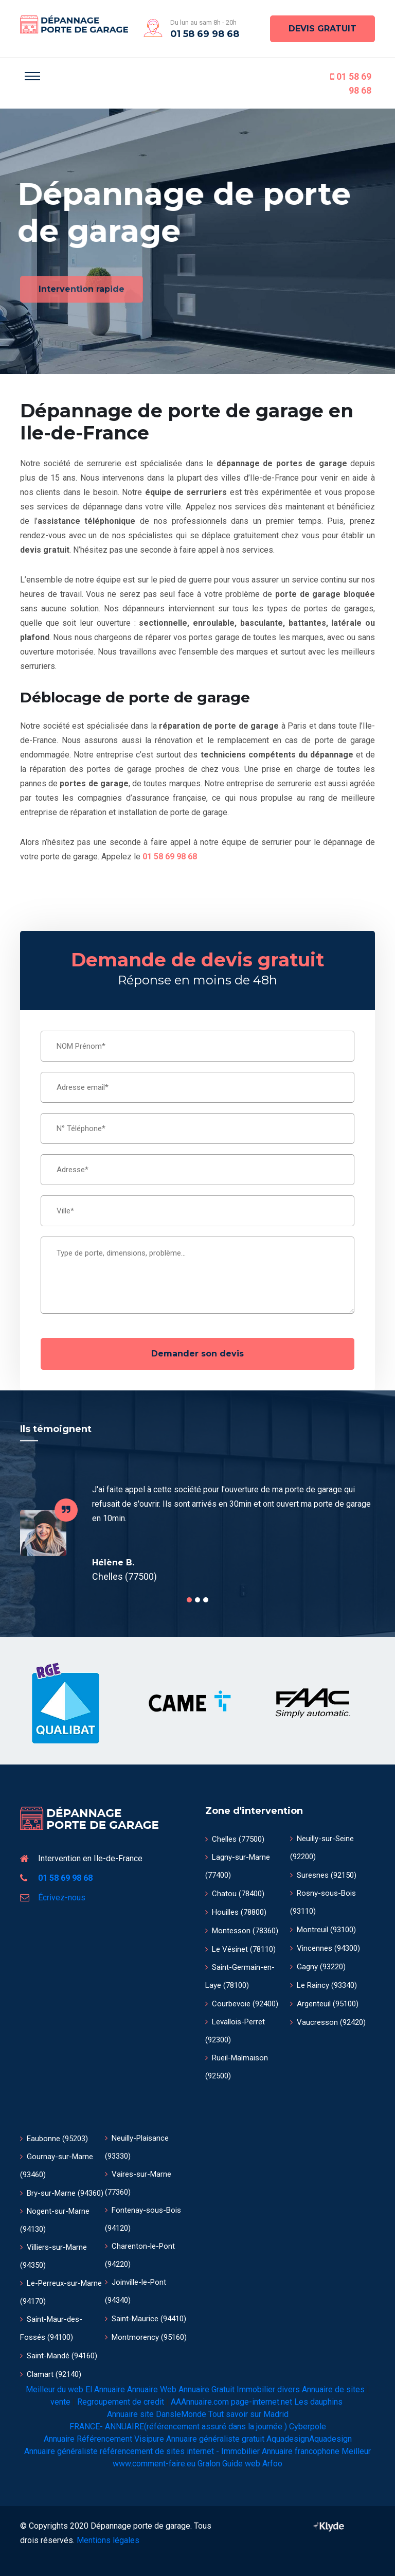 Image resolution: width=395 pixels, height=2576 pixels. I want to click on Cyberpole, so click(307, 2426).